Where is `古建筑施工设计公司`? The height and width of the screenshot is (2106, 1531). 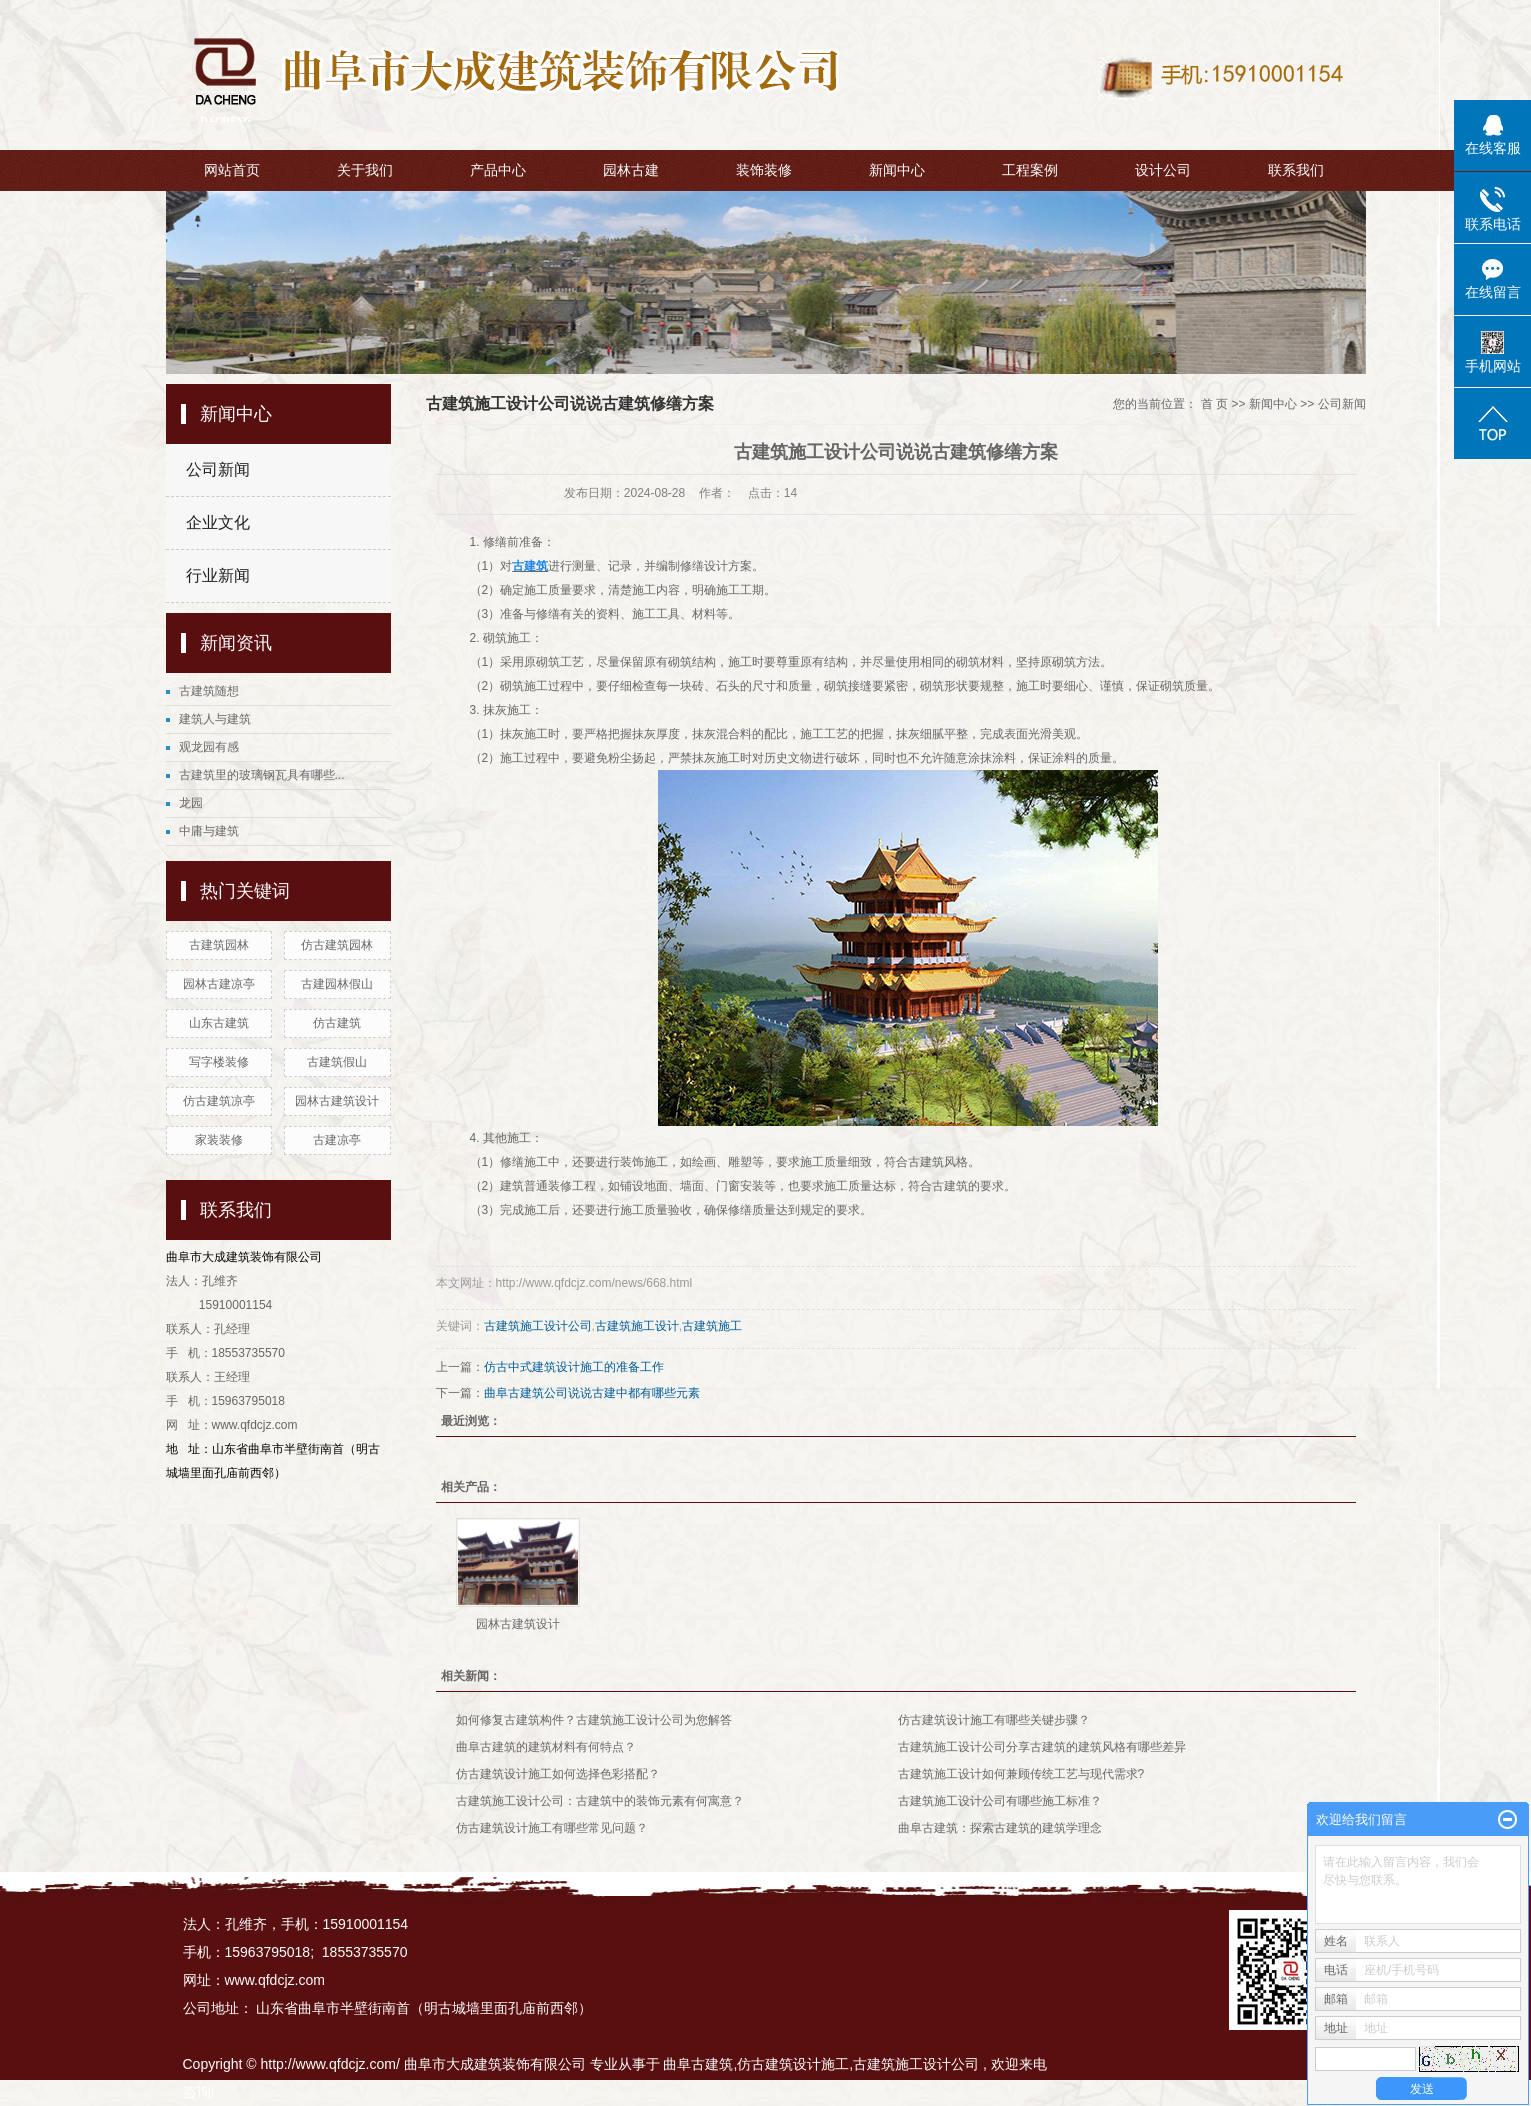
古建筑施工设计公司 is located at coordinates (538, 1326).